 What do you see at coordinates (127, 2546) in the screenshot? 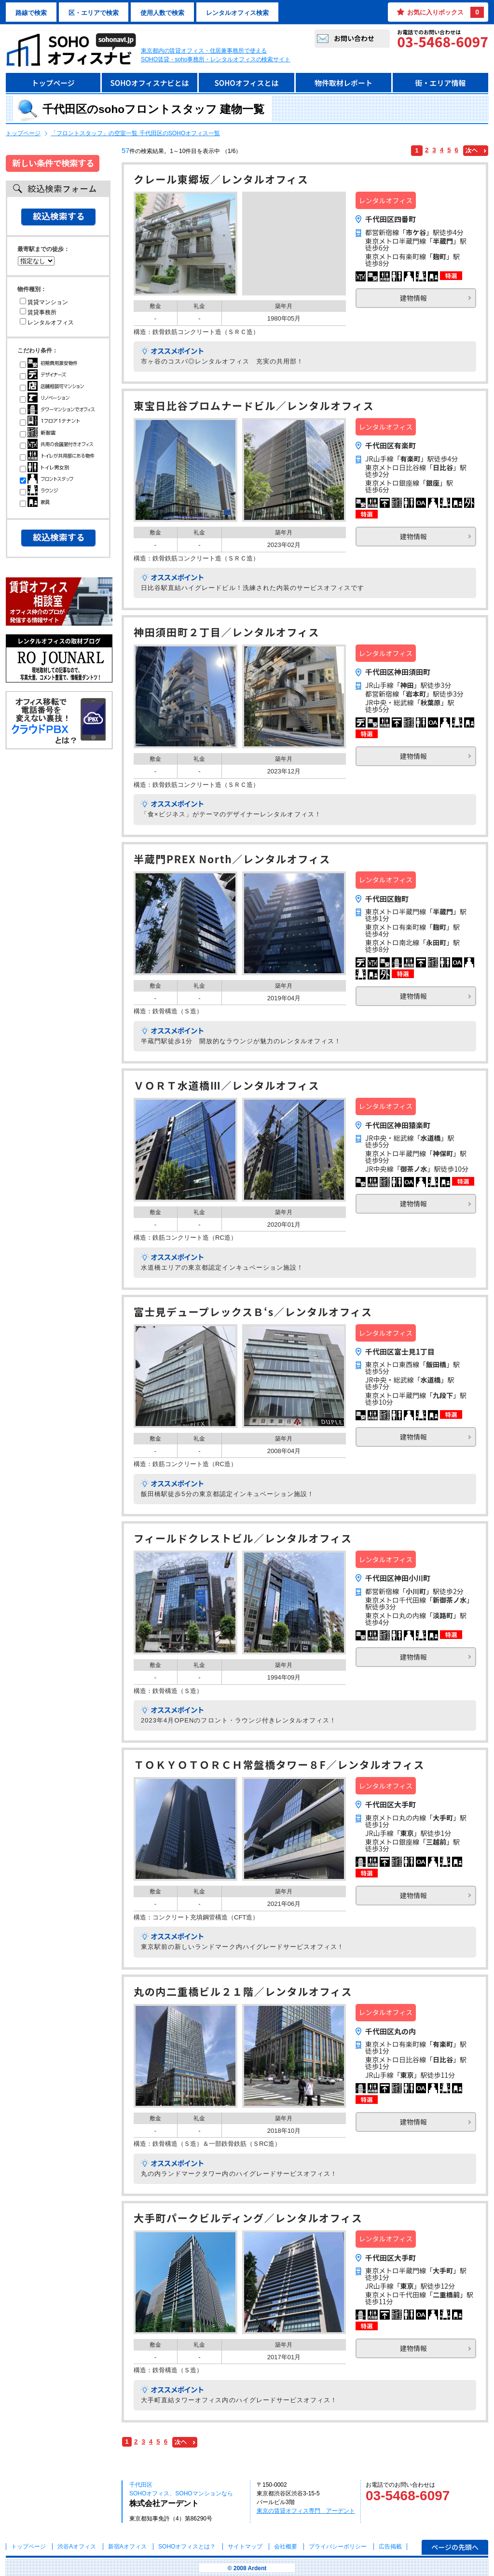
I see `新宿Aオフィス` at bounding box center [127, 2546].